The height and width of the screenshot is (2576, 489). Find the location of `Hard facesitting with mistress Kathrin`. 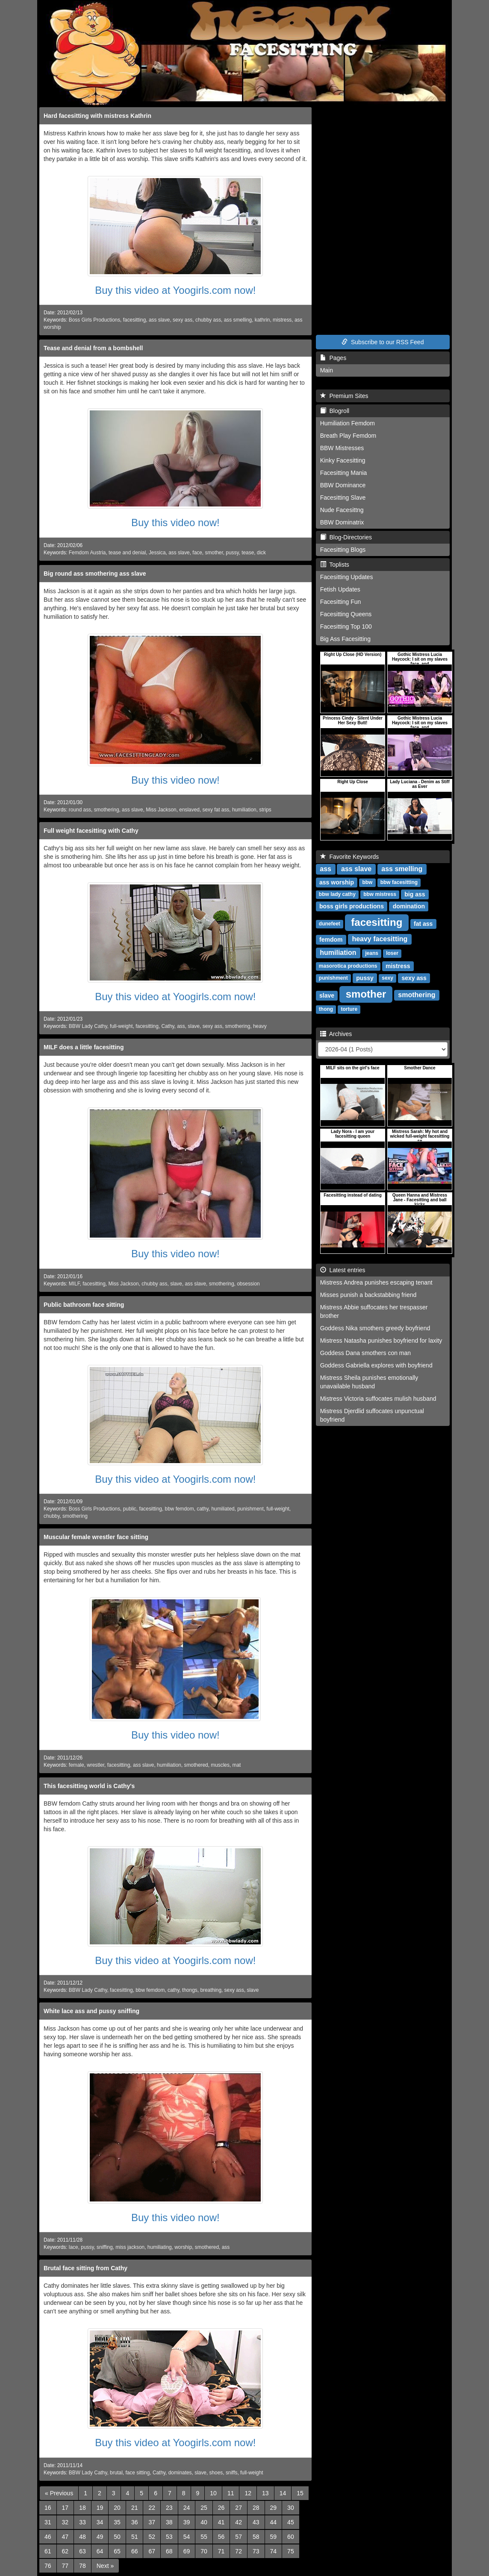

Hard facesitting with mistress Kathrin is located at coordinates (97, 115).